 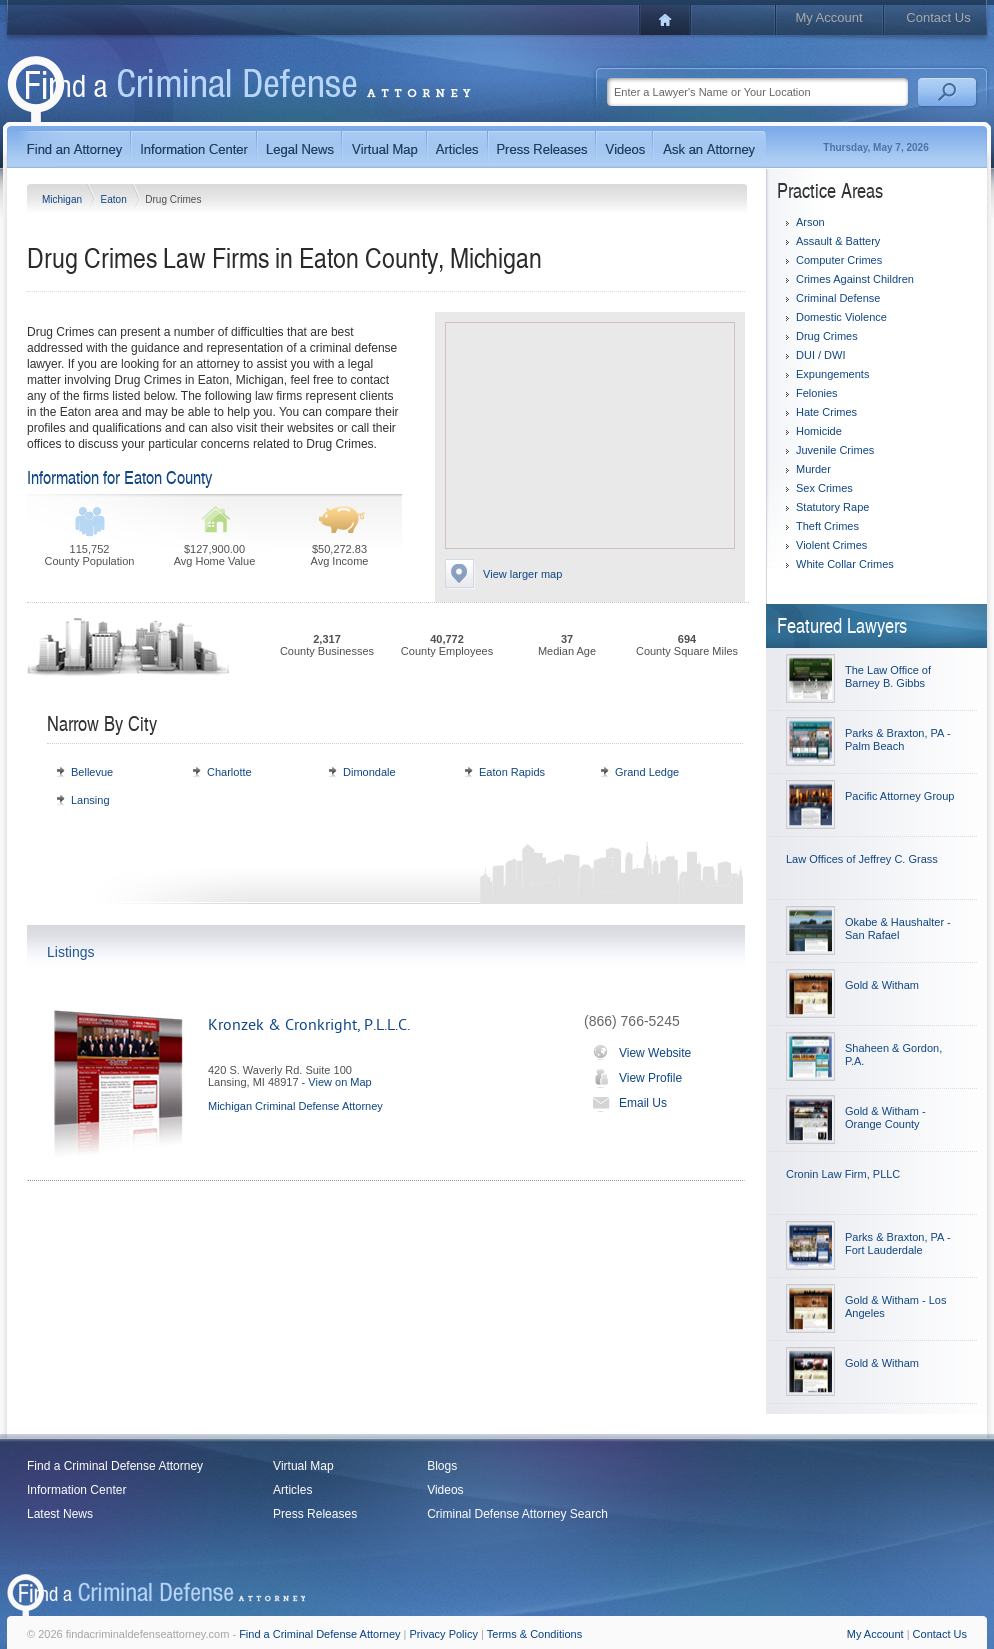 I want to click on Assault & Battery, so click(x=838, y=241).